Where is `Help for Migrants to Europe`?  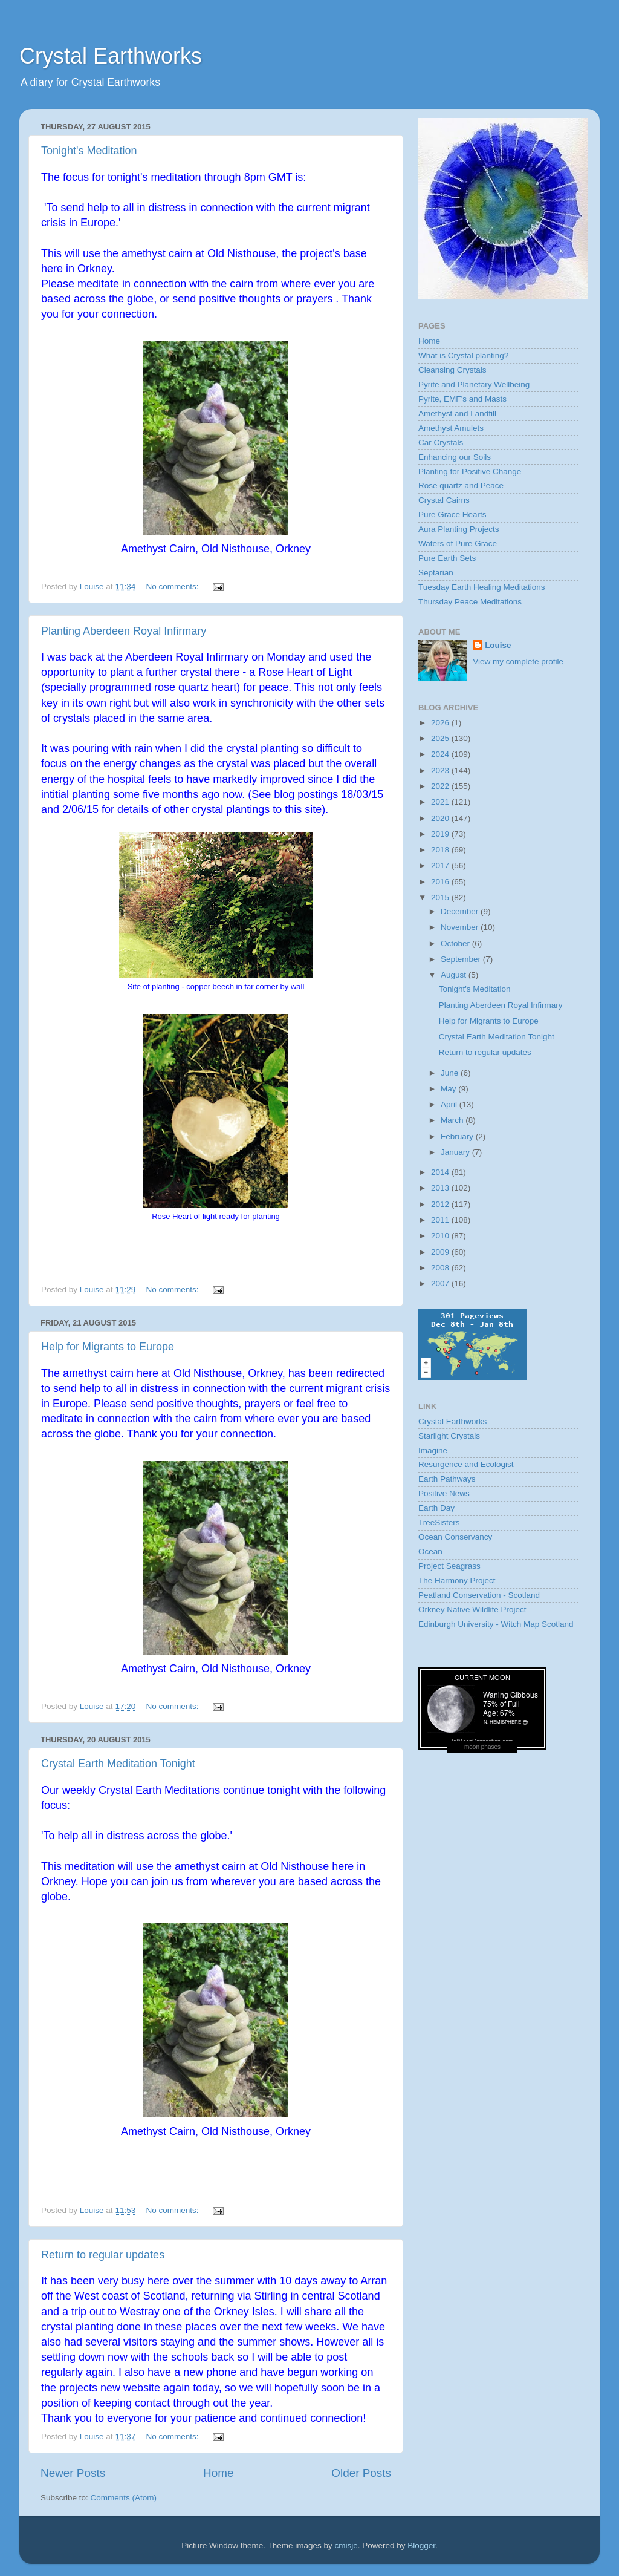 Help for Migrants to Europe is located at coordinates (107, 1347).